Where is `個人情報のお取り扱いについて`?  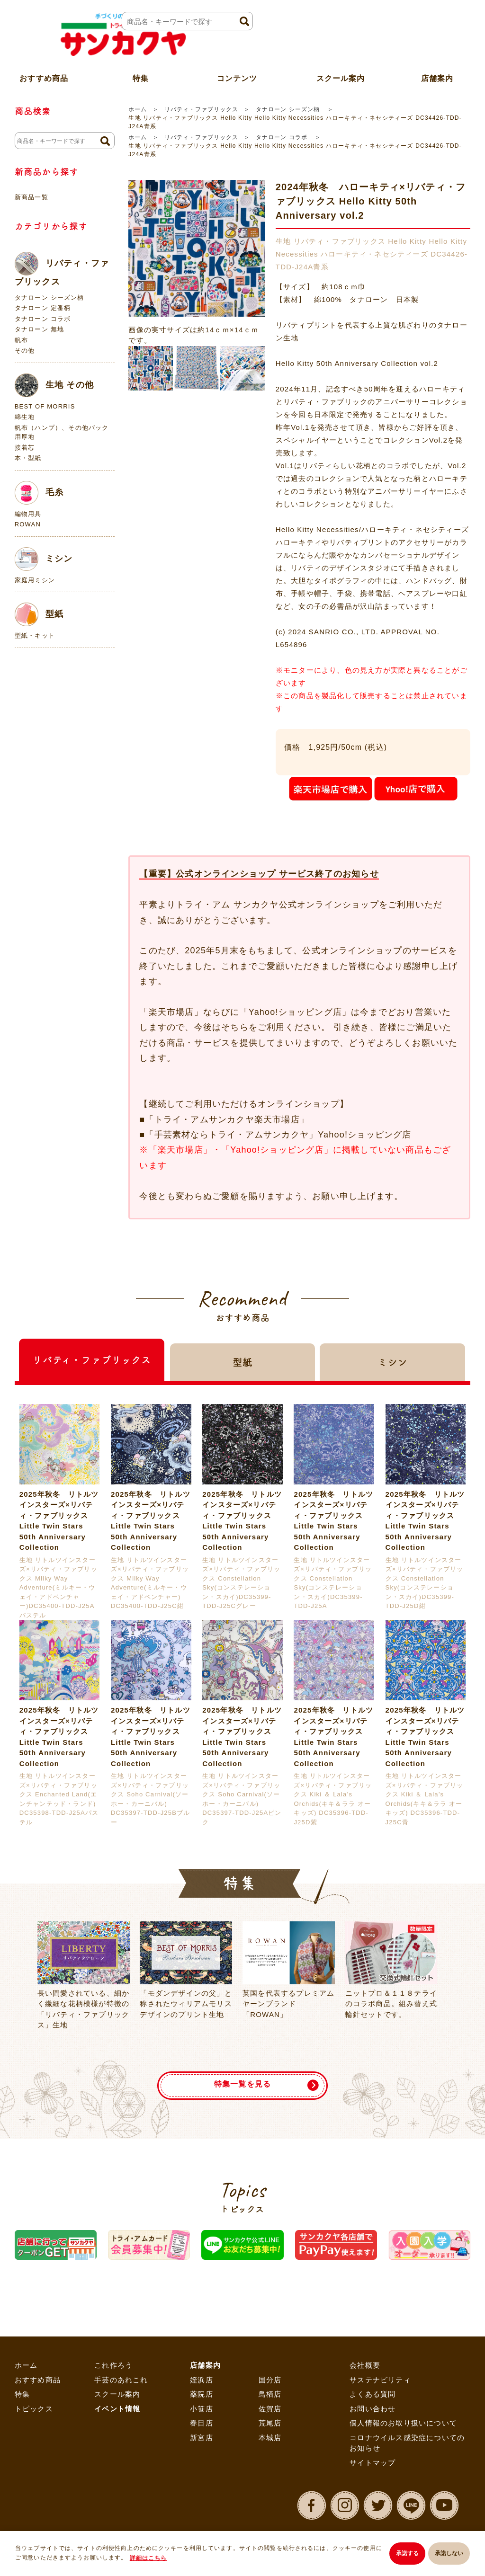
個人情報のお取り扱いについて is located at coordinates (403, 2423).